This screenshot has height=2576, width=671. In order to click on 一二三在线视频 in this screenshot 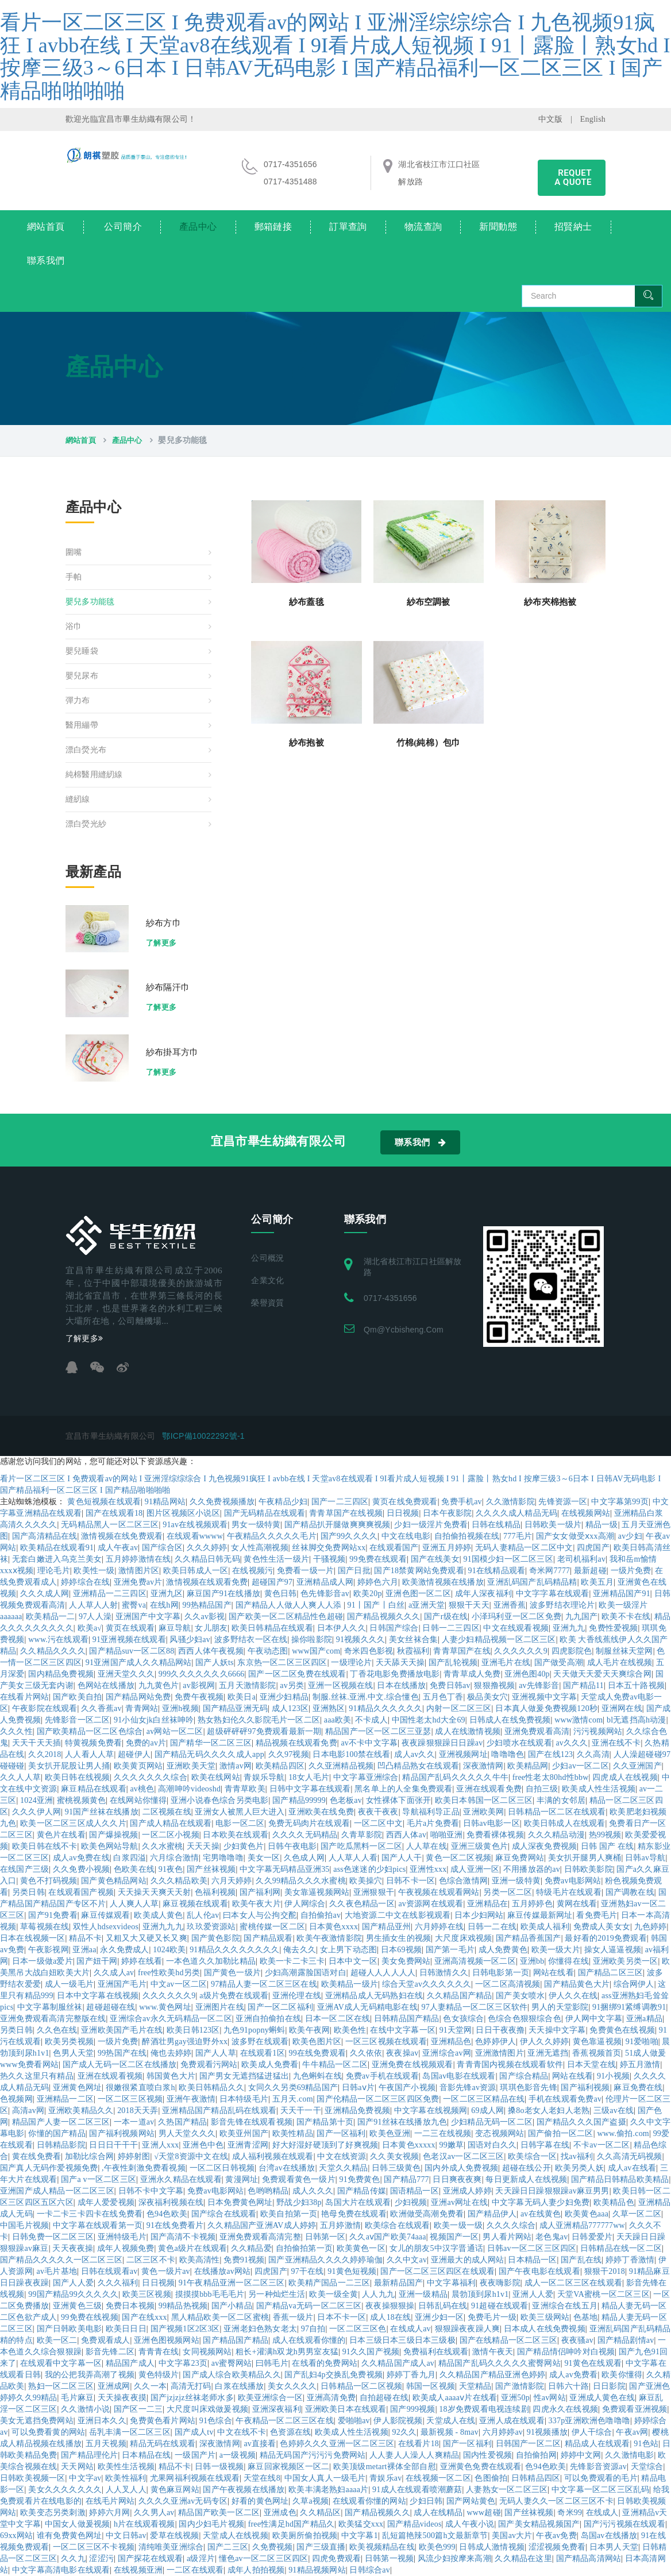, I will do `click(442, 2133)`.